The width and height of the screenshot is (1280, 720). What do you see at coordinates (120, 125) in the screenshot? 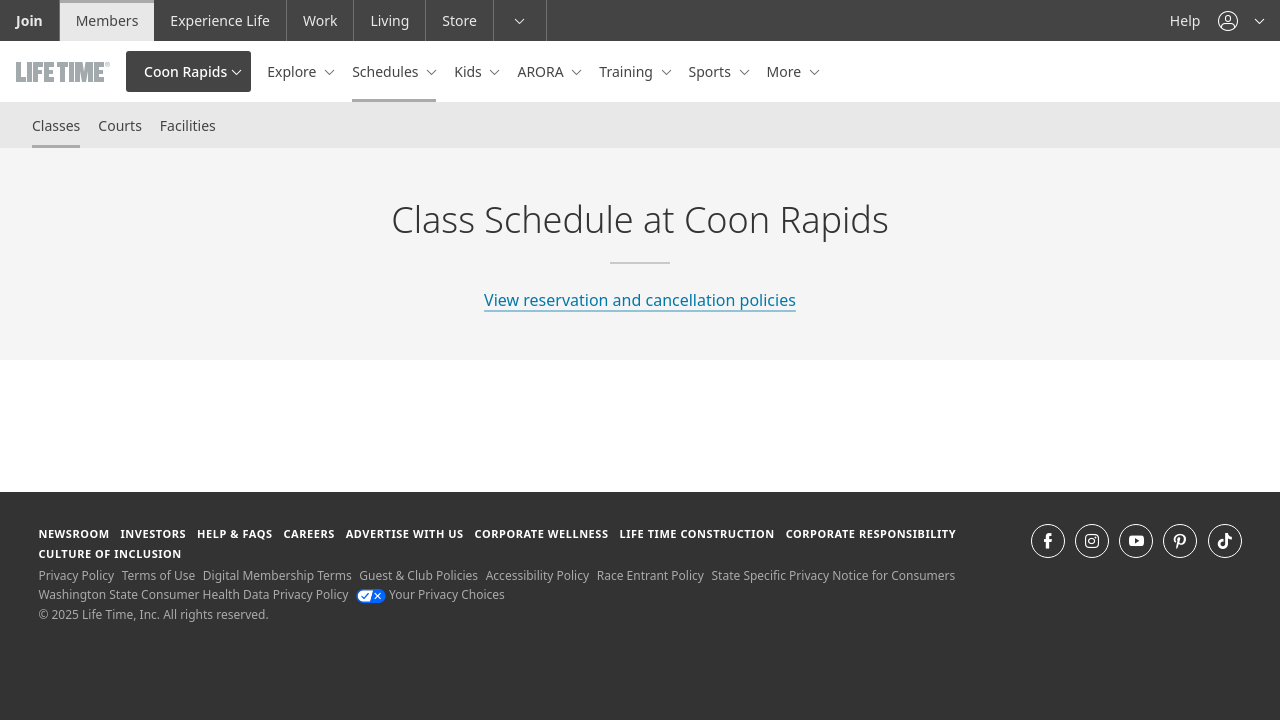
I see `Courts` at bounding box center [120, 125].